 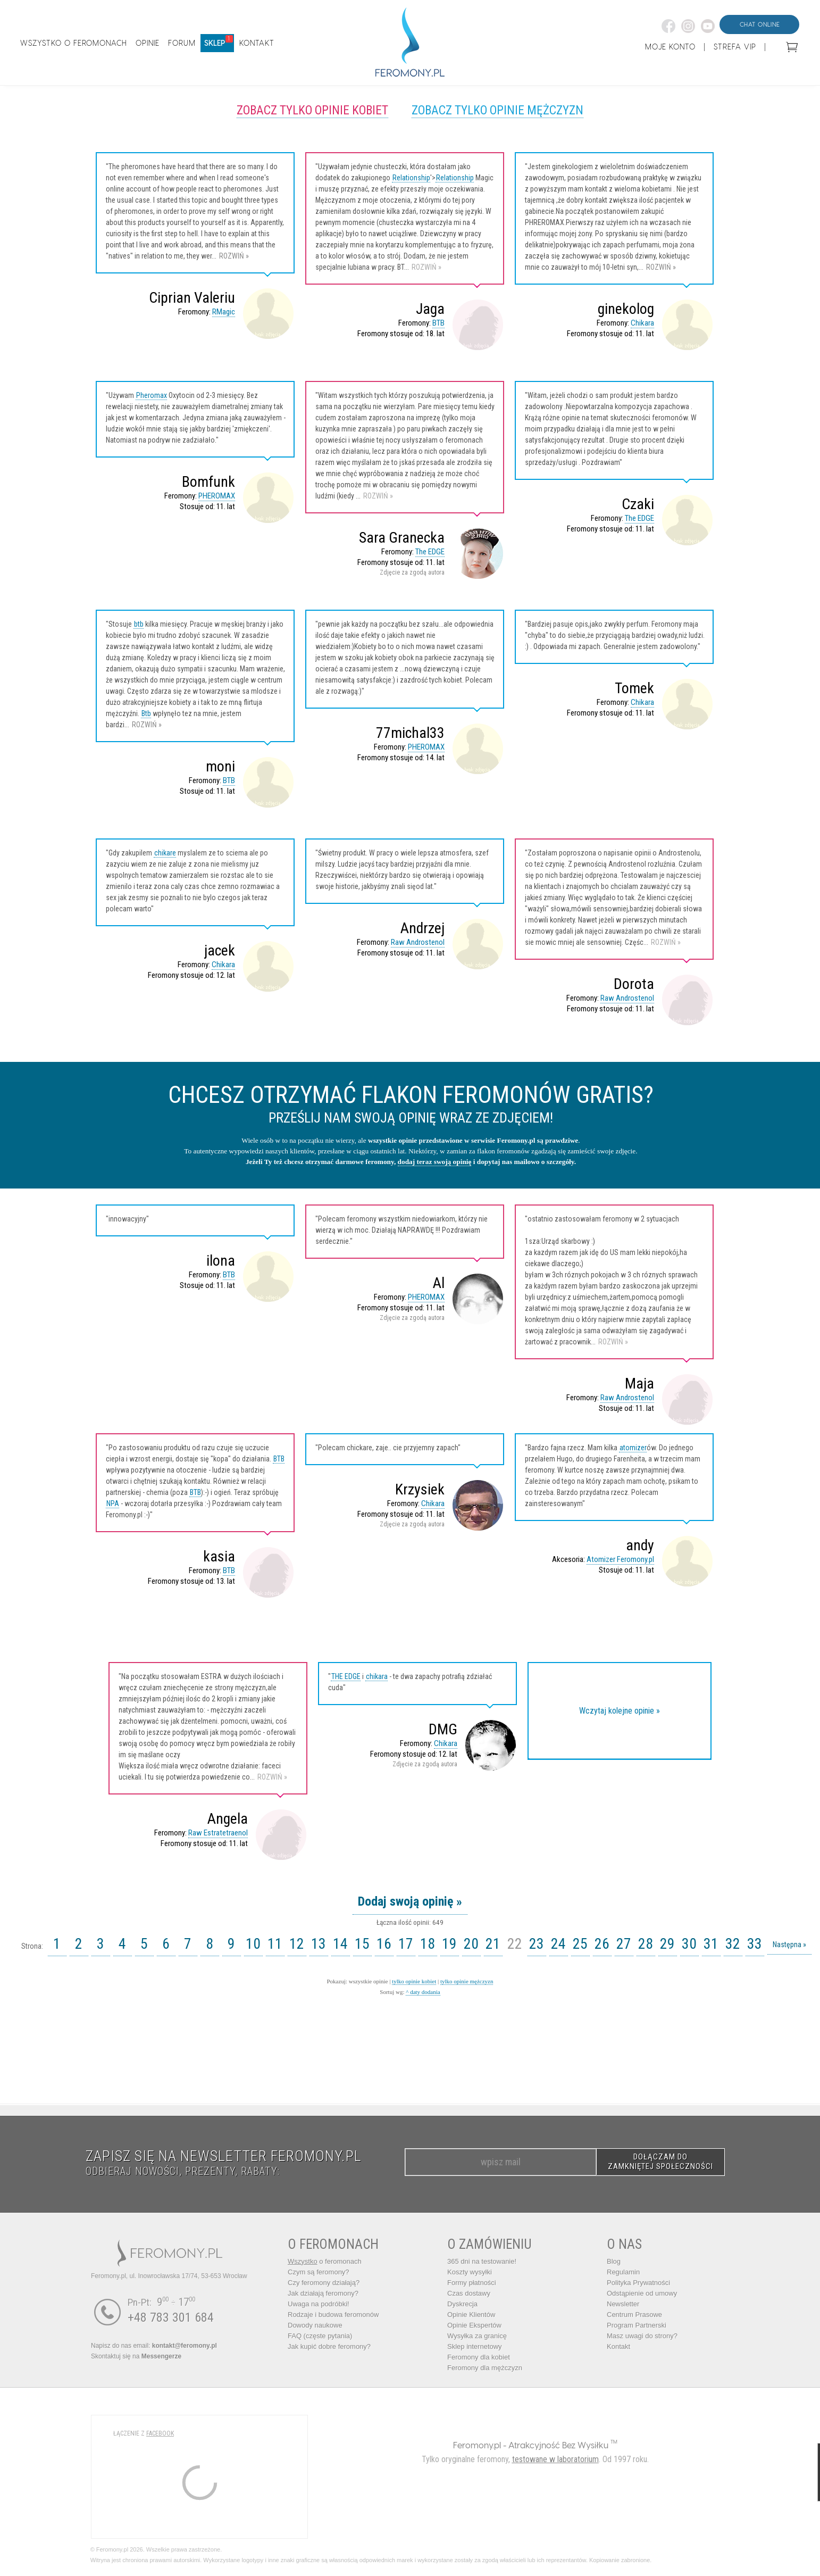 What do you see at coordinates (618, 2346) in the screenshot?
I see `Kontakt` at bounding box center [618, 2346].